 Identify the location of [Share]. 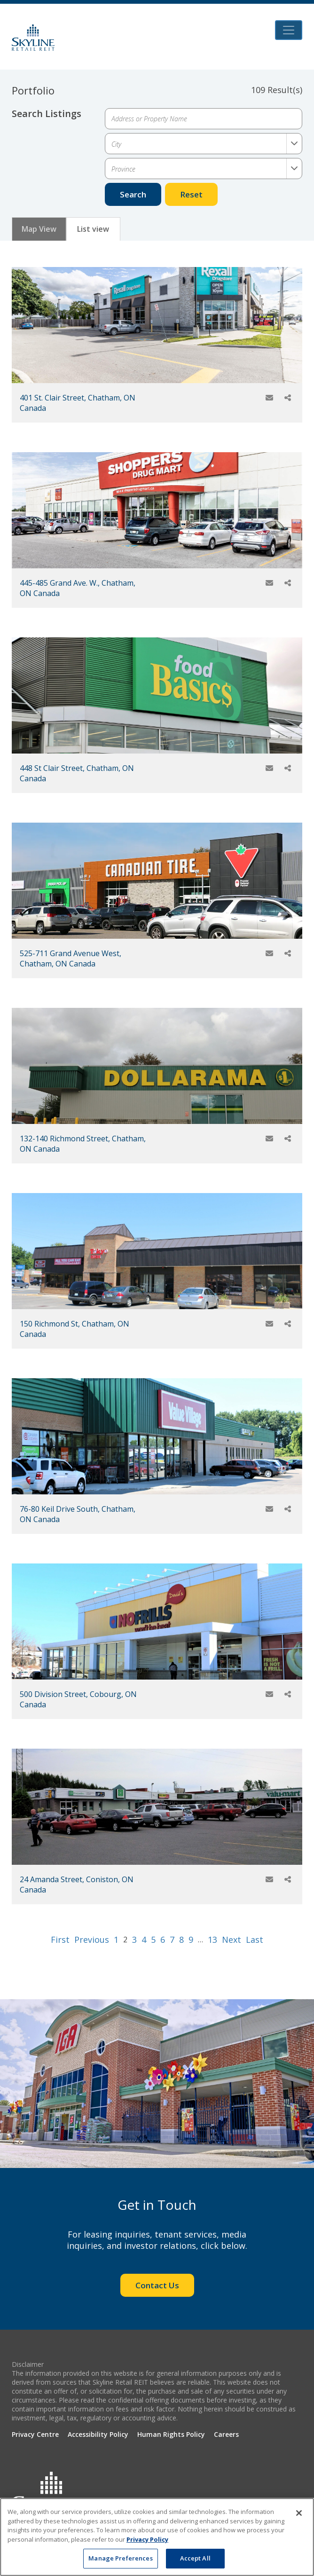
(287, 398).